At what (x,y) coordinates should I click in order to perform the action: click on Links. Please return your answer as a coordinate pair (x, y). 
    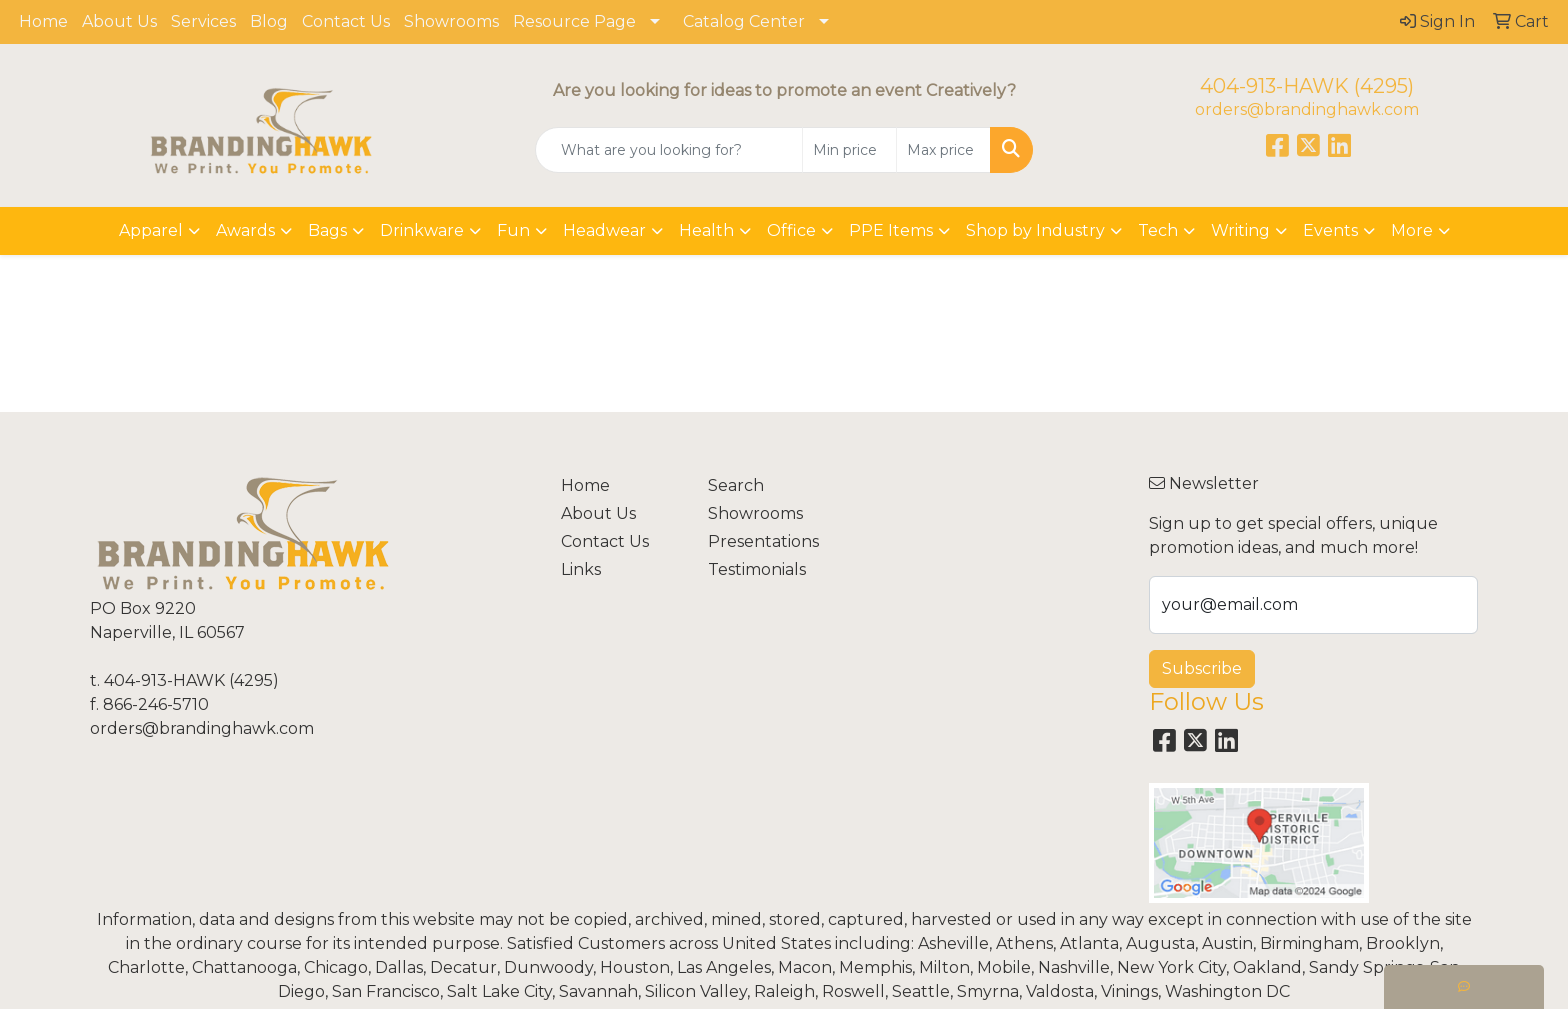
    Looking at the image, I should click on (581, 569).